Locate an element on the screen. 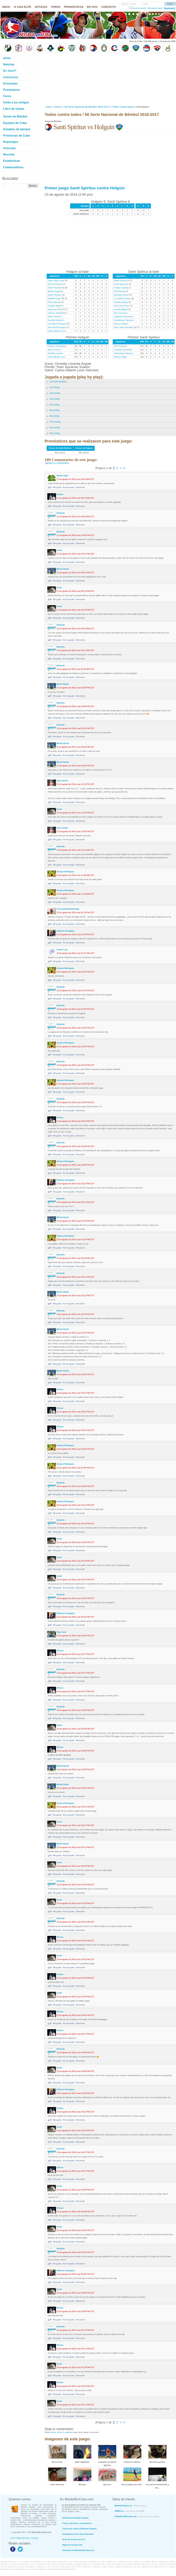 The height and width of the screenshot is (2576, 176). Yoen Socarras is located at coordinates (120, 313).